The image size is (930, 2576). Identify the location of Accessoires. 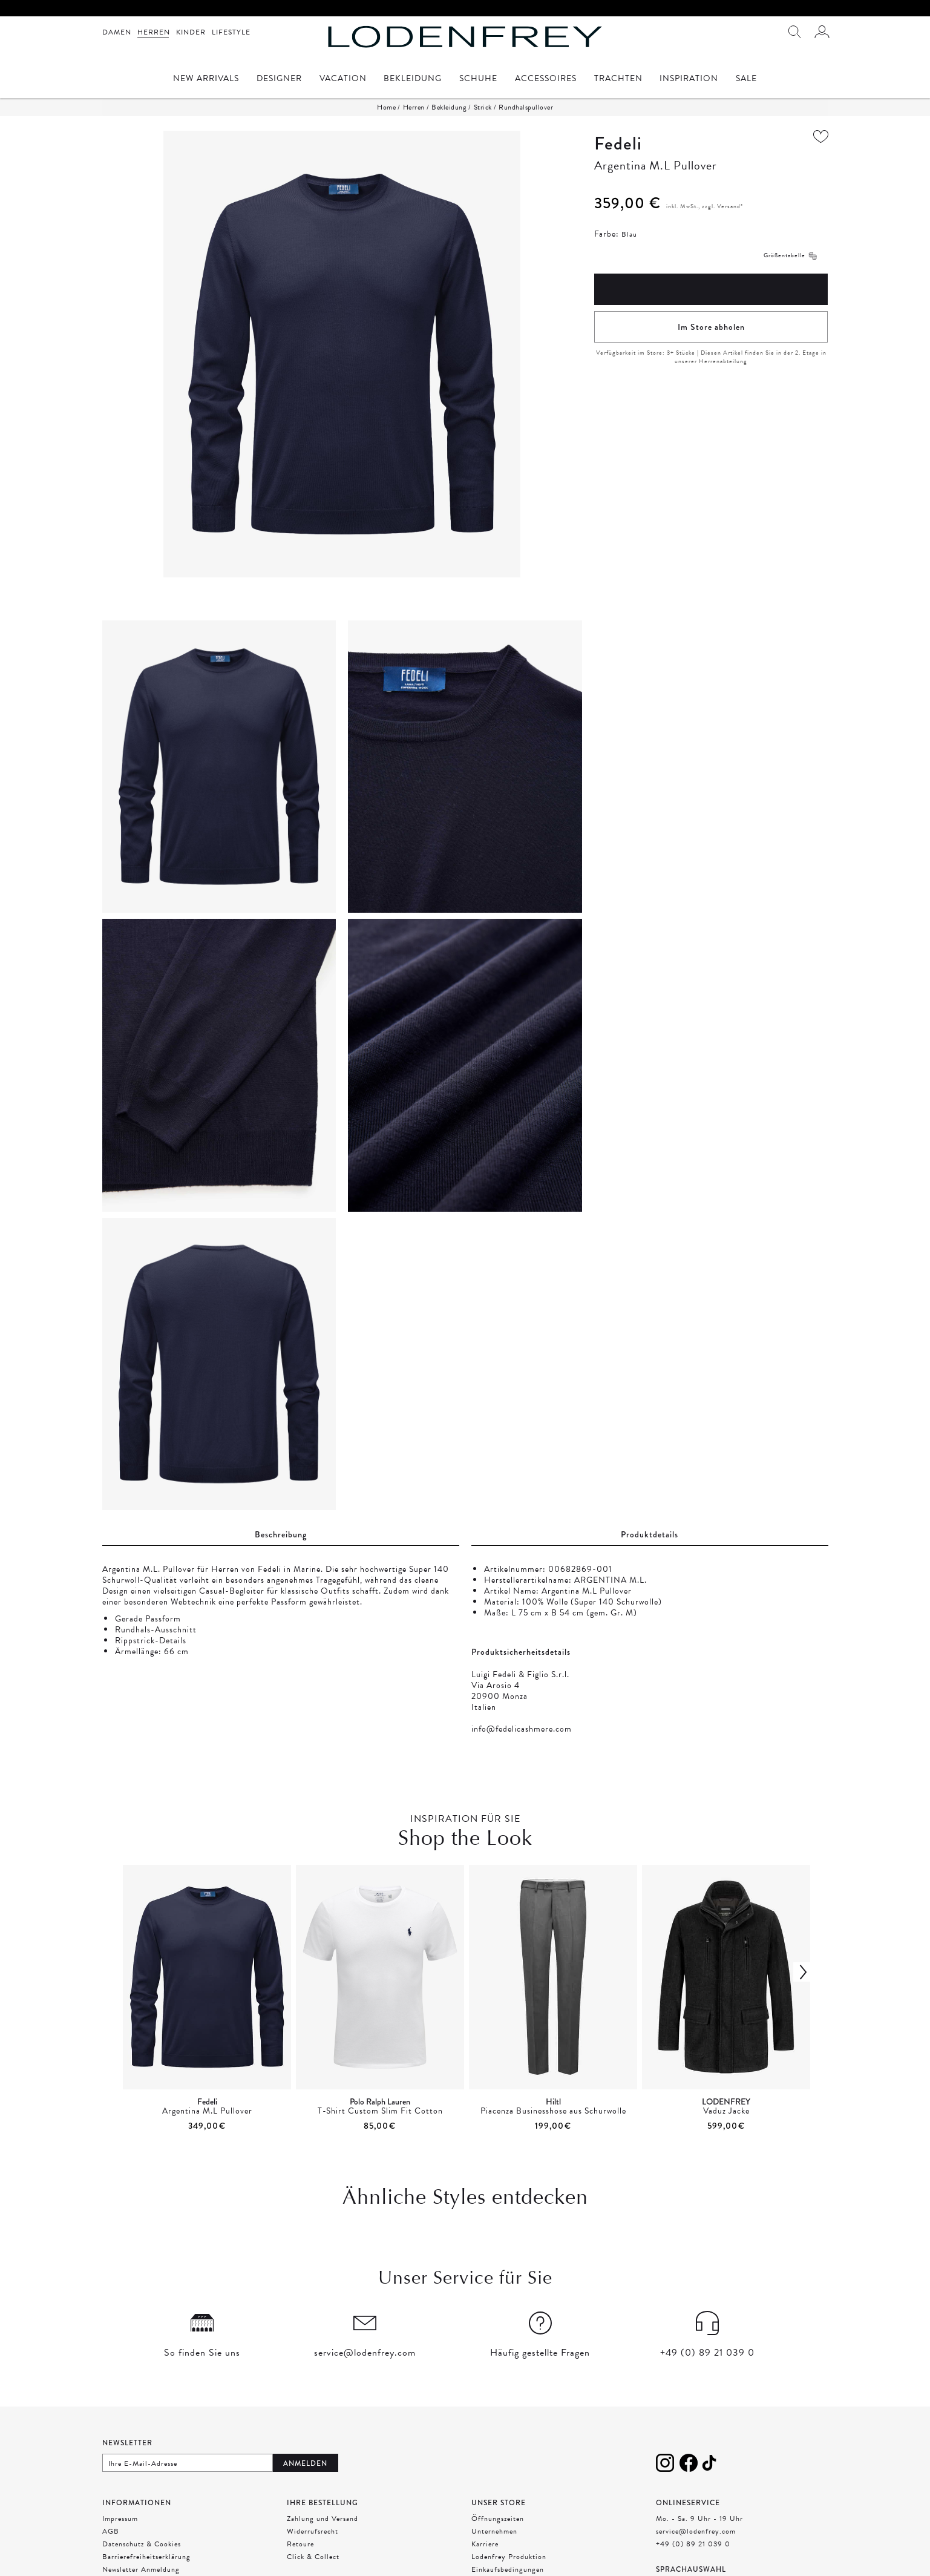
(546, 79).